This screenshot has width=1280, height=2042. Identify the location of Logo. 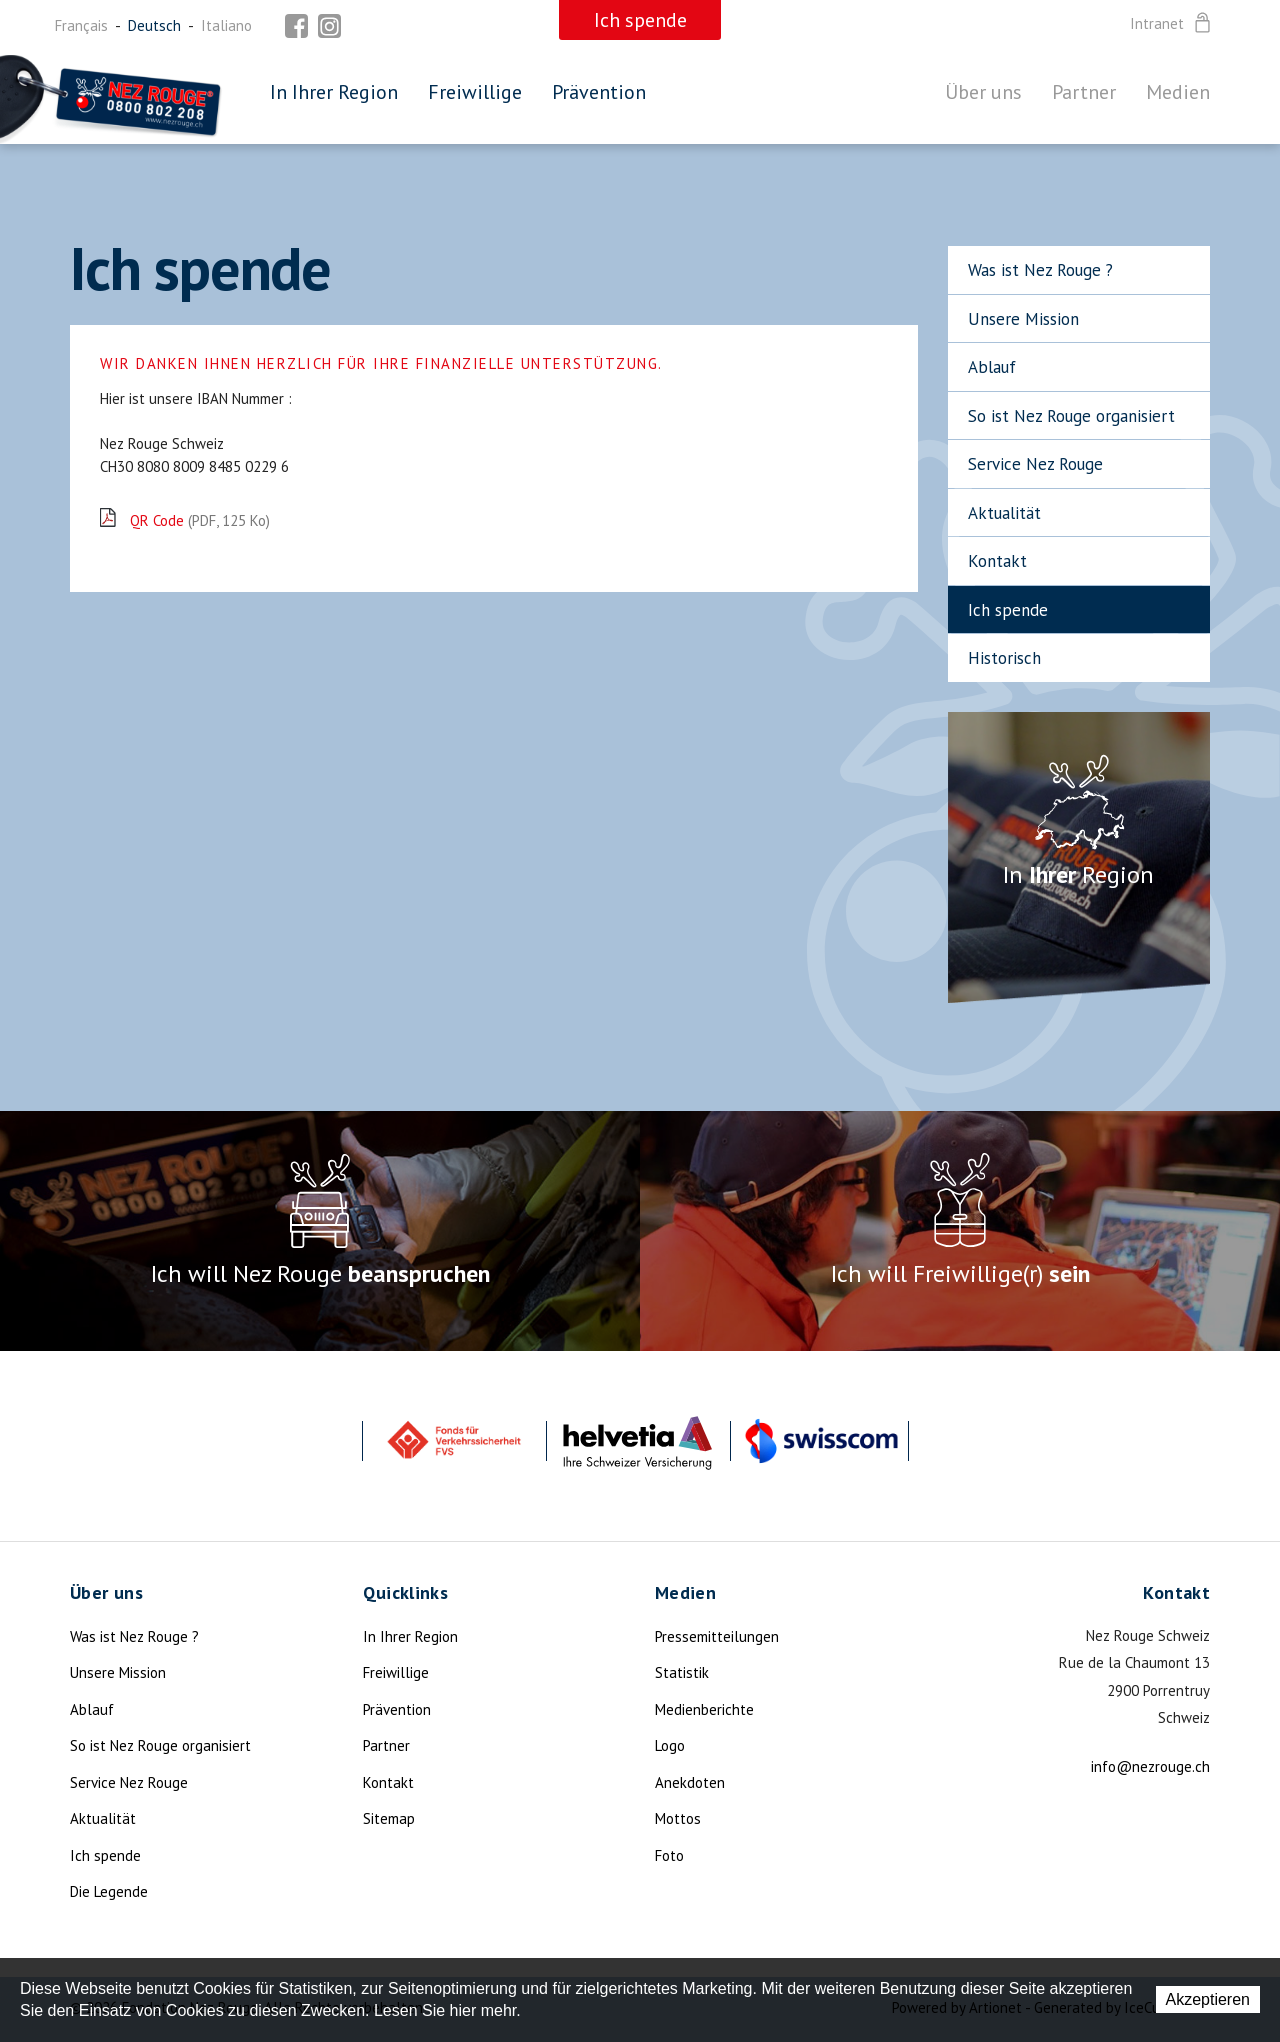
(670, 1745).